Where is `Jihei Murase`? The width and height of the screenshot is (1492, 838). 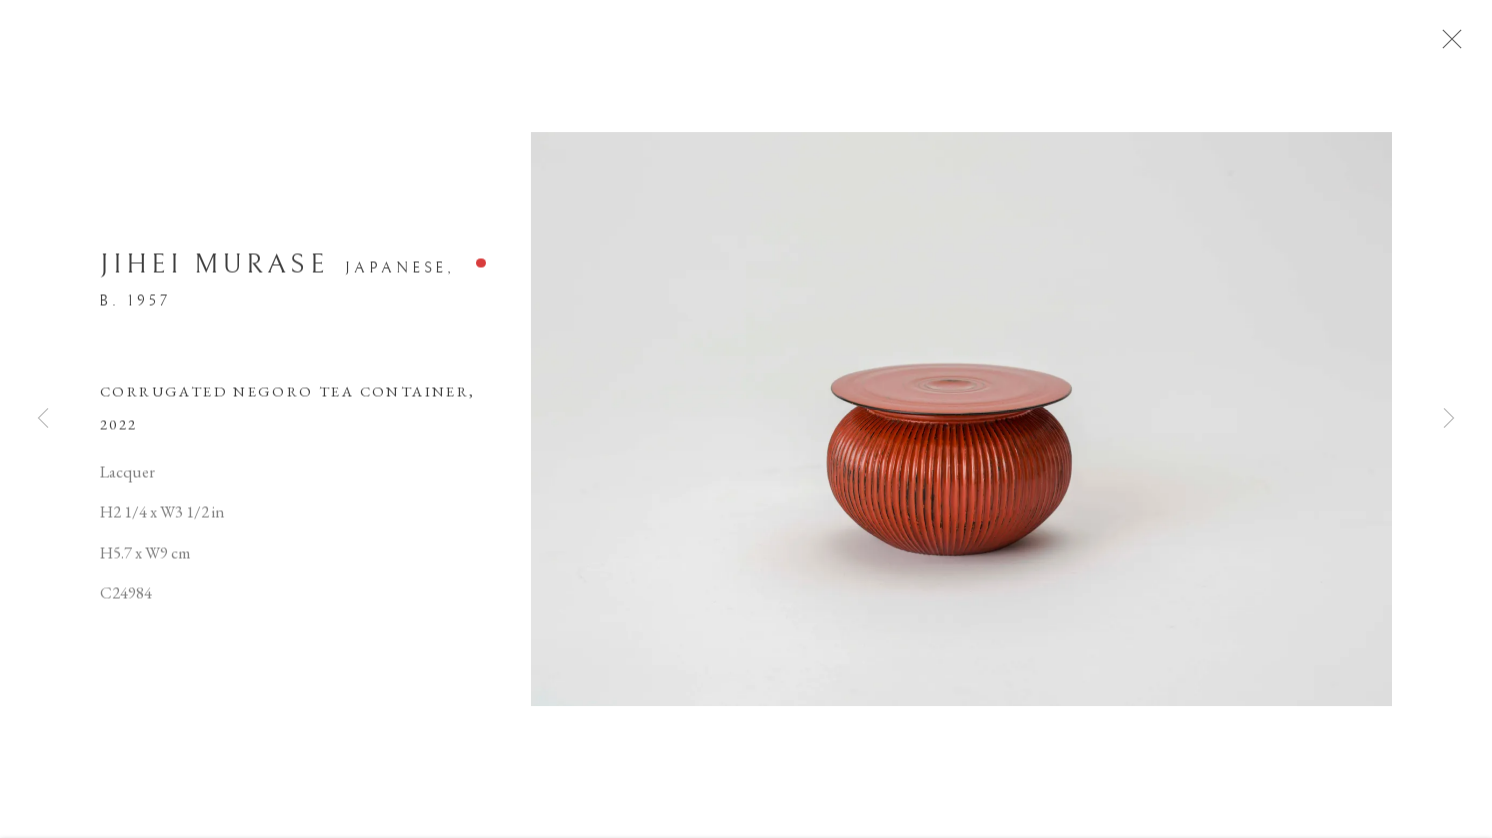
Jihei Murase is located at coordinates (214, 271).